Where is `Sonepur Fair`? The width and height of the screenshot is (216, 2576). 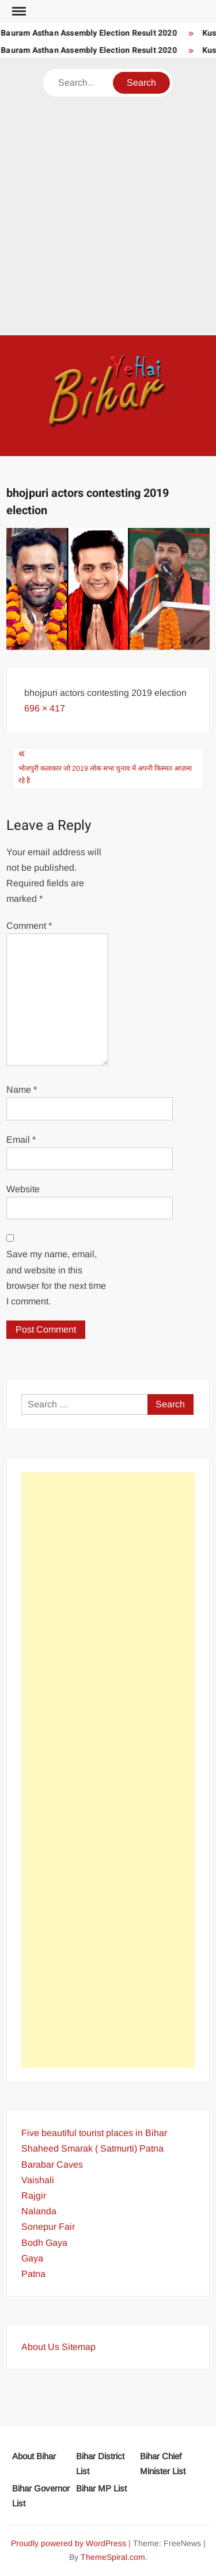
Sonepur Fair is located at coordinates (48, 2226).